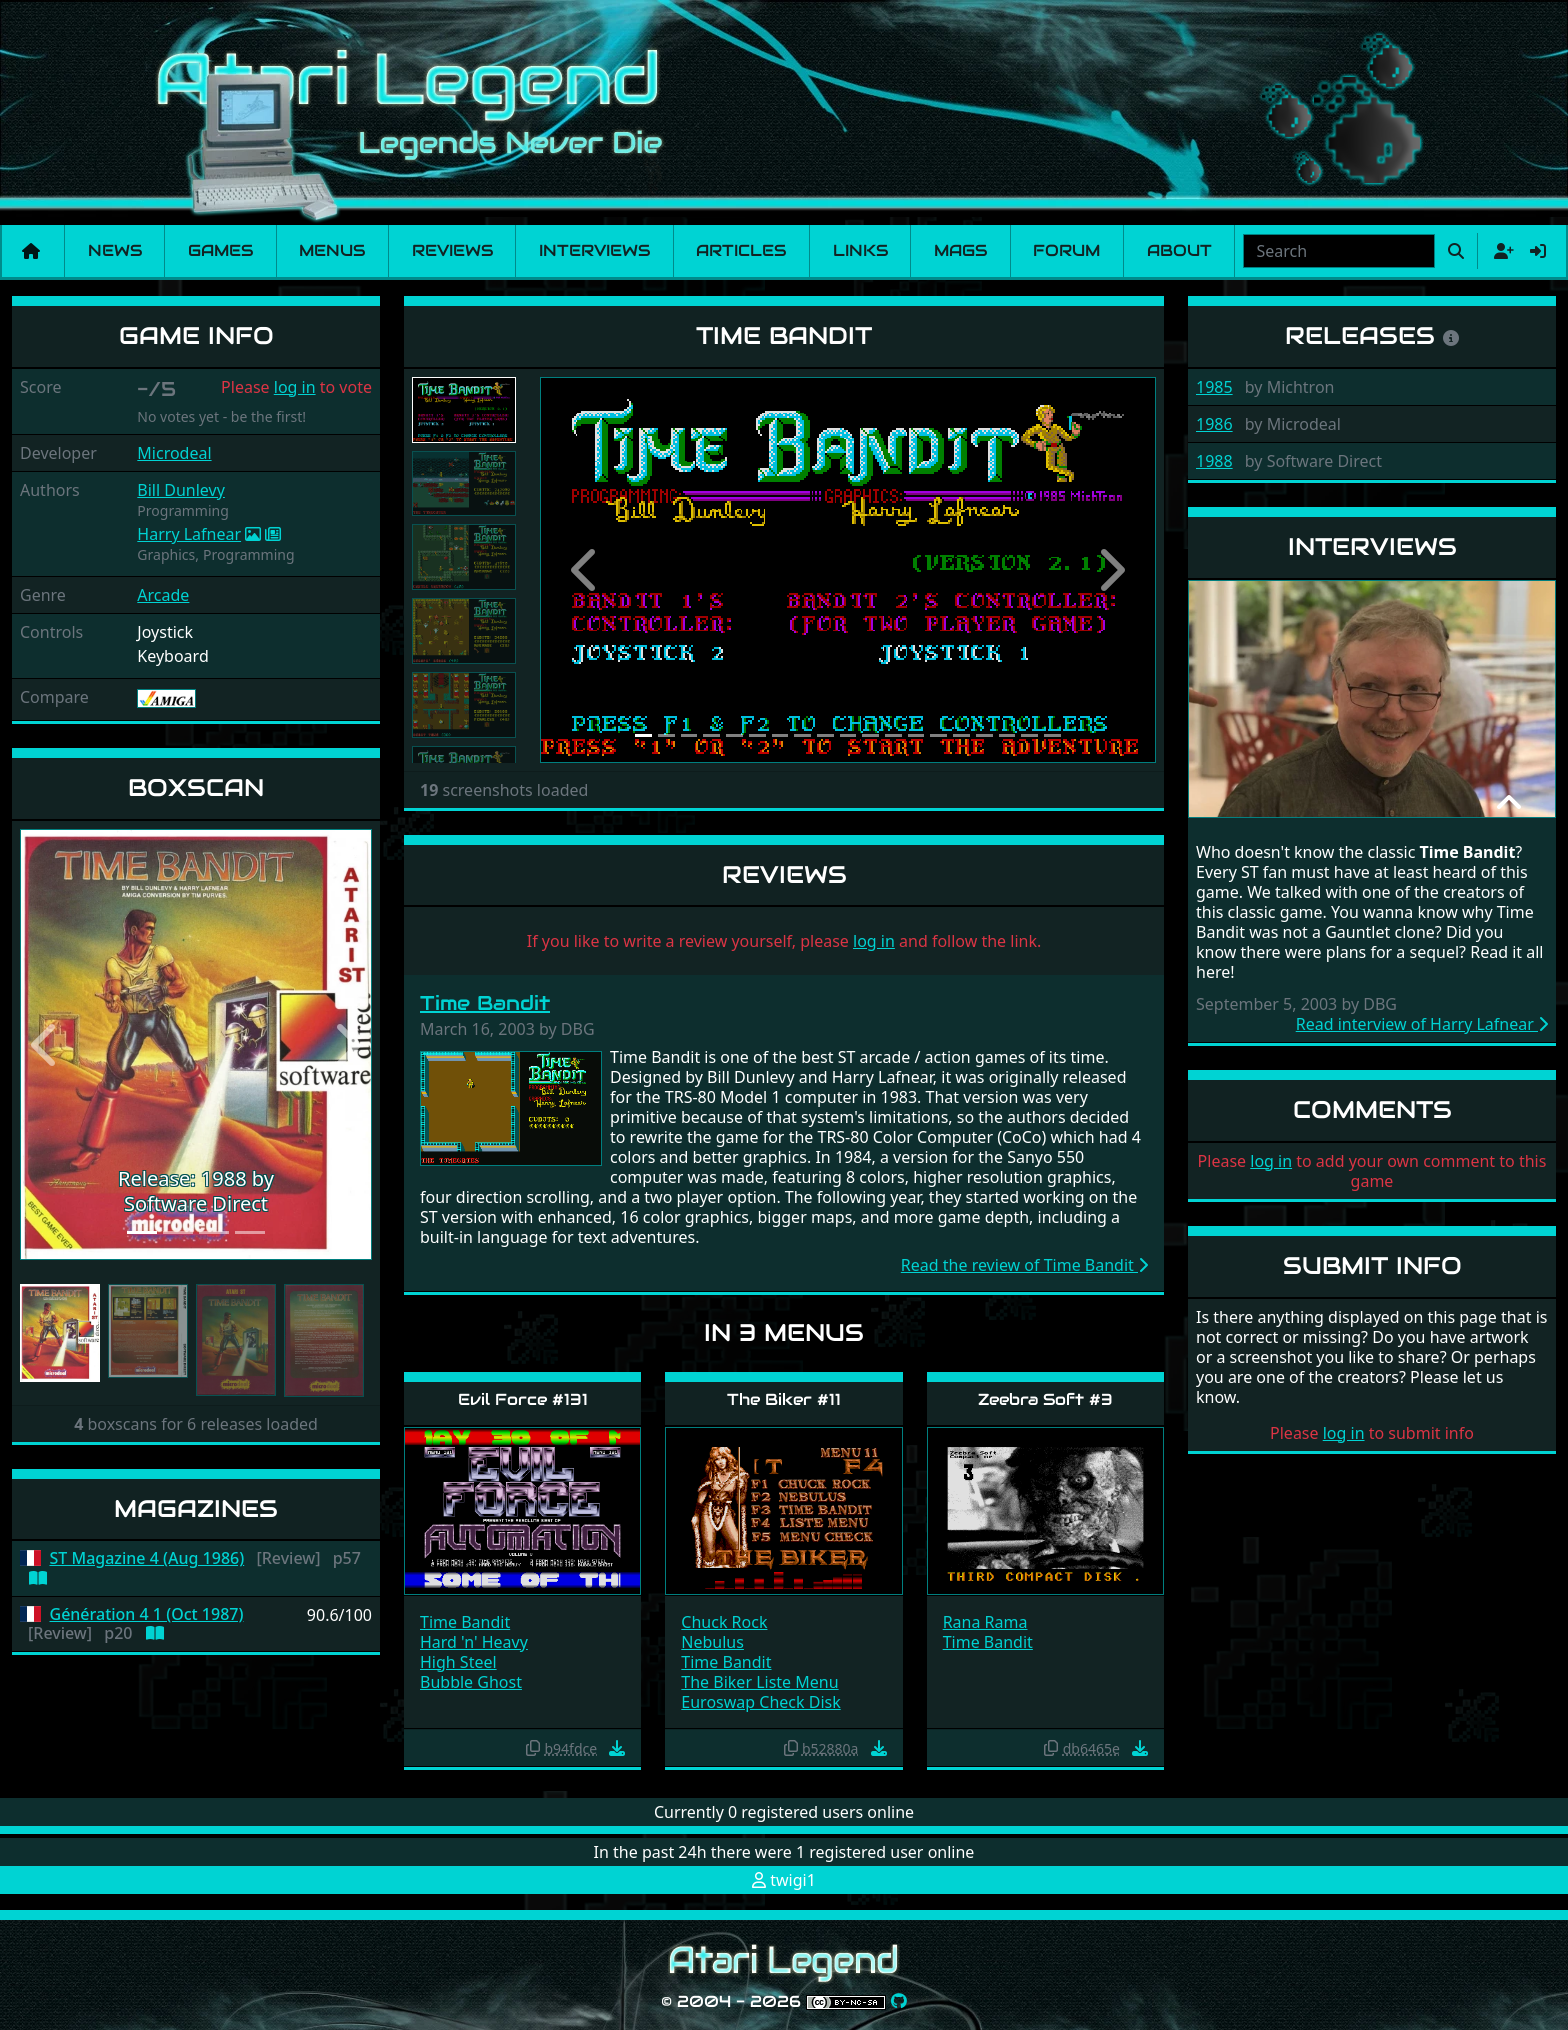 The width and height of the screenshot is (1568, 2030). What do you see at coordinates (1179, 250) in the screenshot?
I see `About` at bounding box center [1179, 250].